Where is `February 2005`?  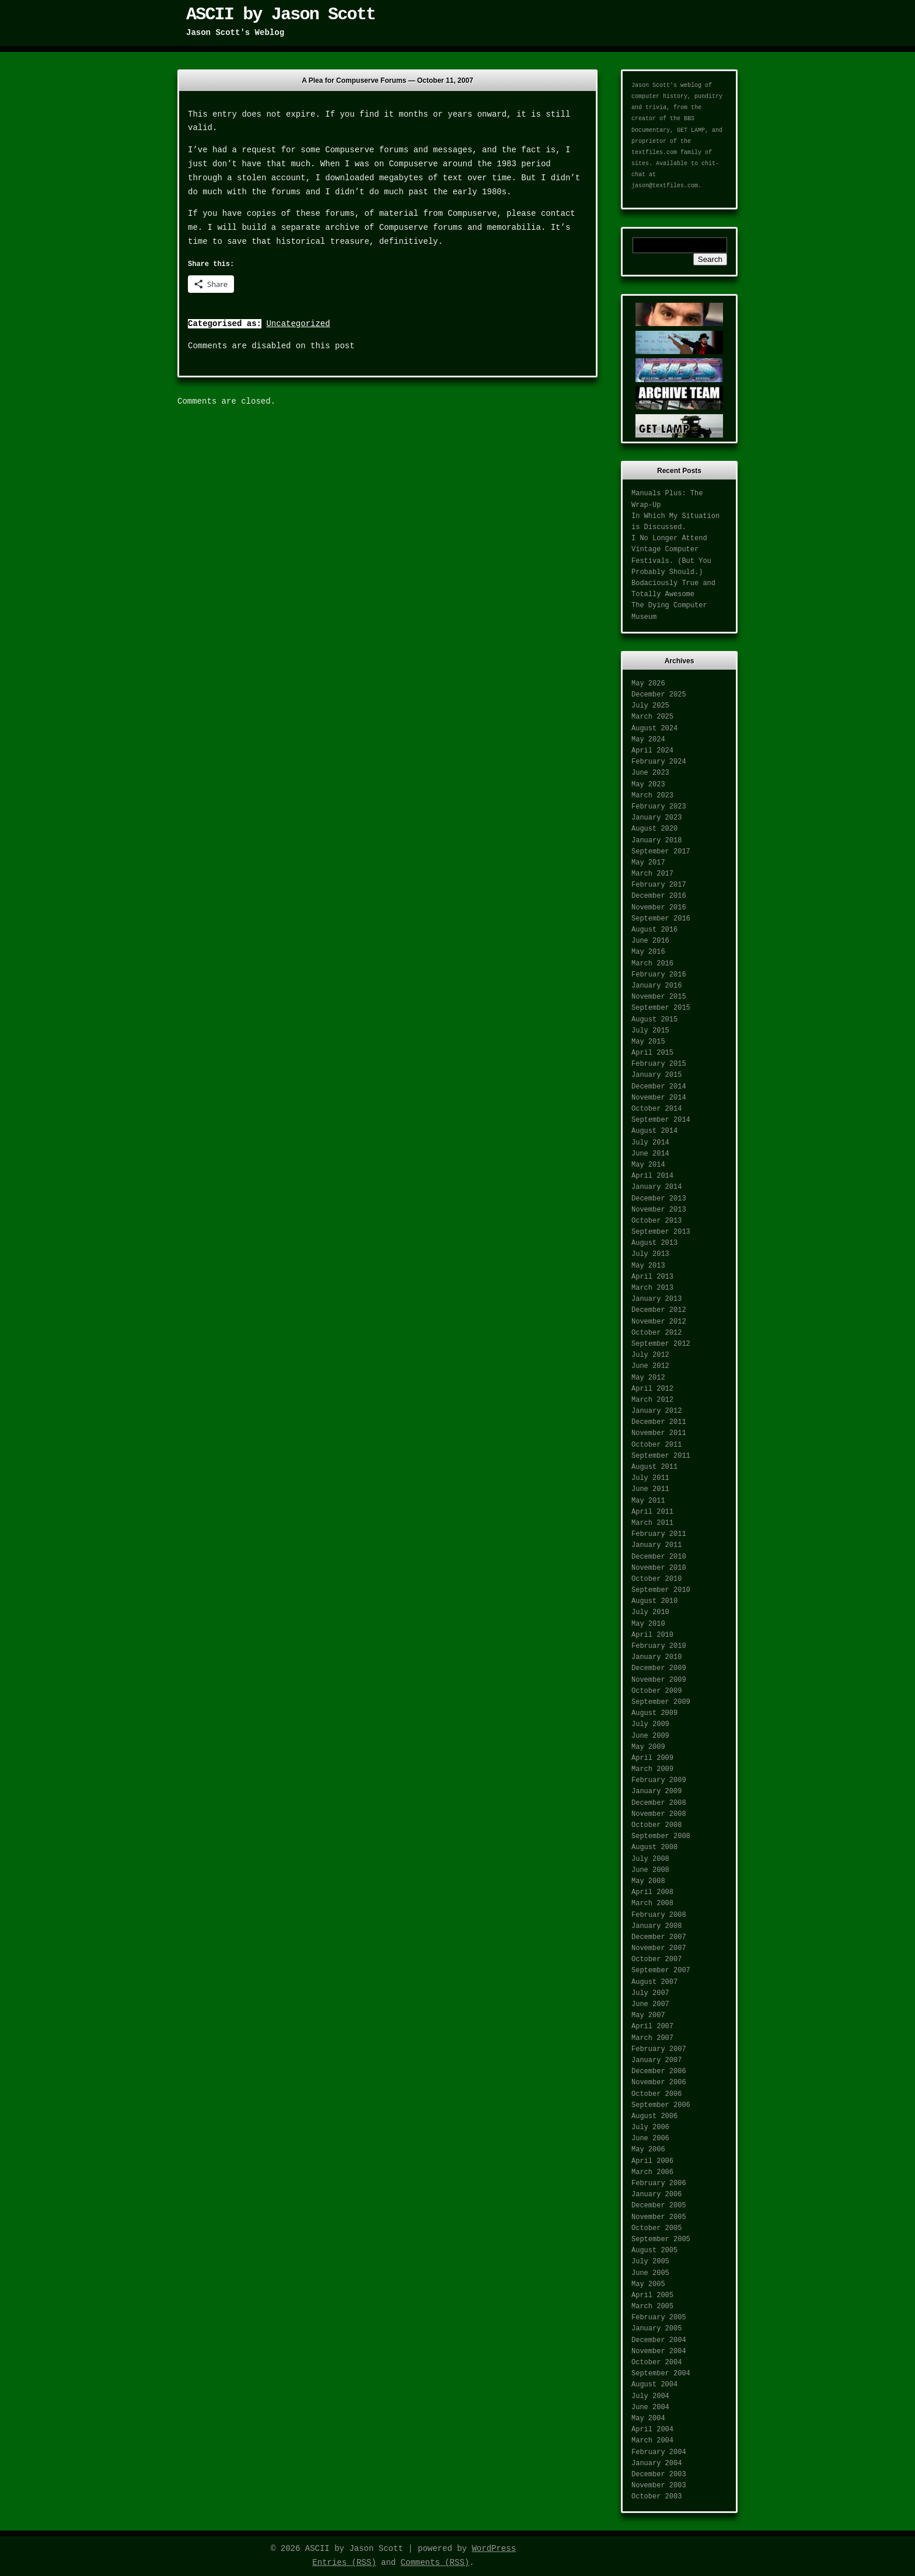 February 2005 is located at coordinates (658, 2318).